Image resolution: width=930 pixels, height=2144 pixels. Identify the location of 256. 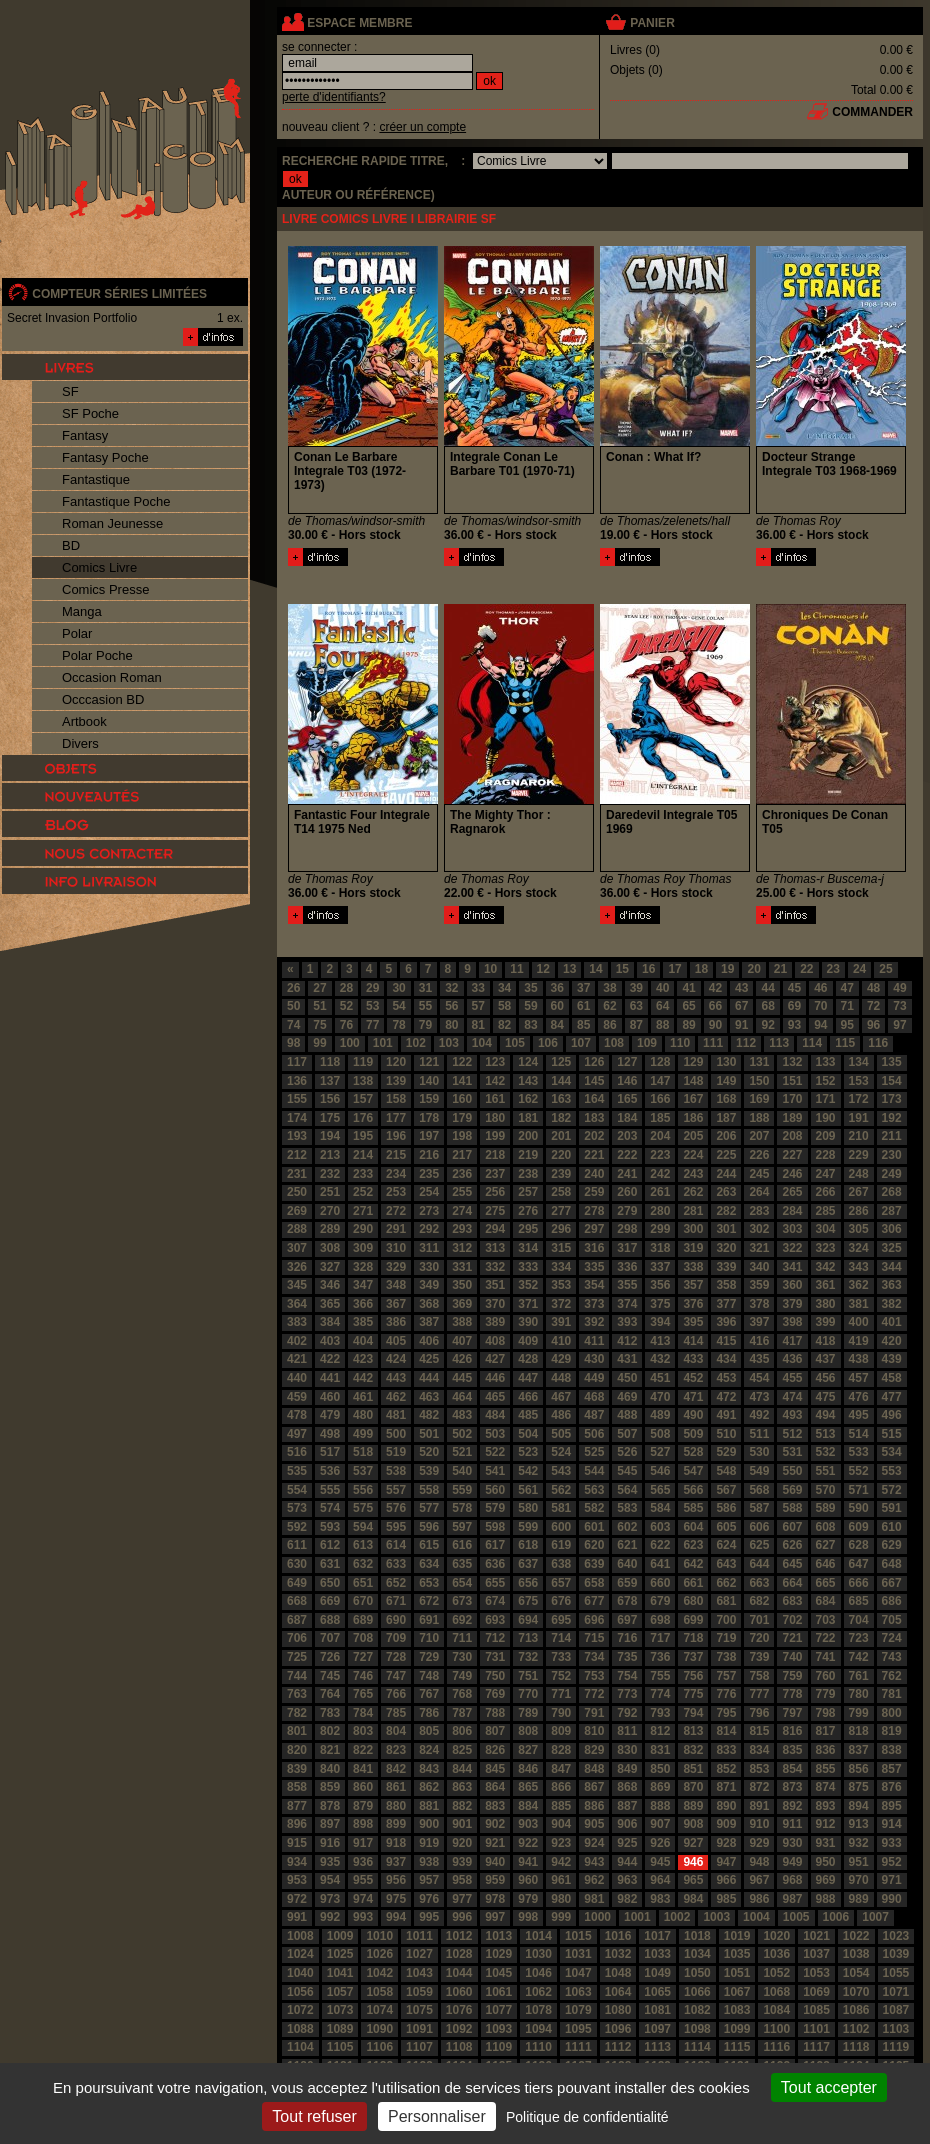
(495, 1192).